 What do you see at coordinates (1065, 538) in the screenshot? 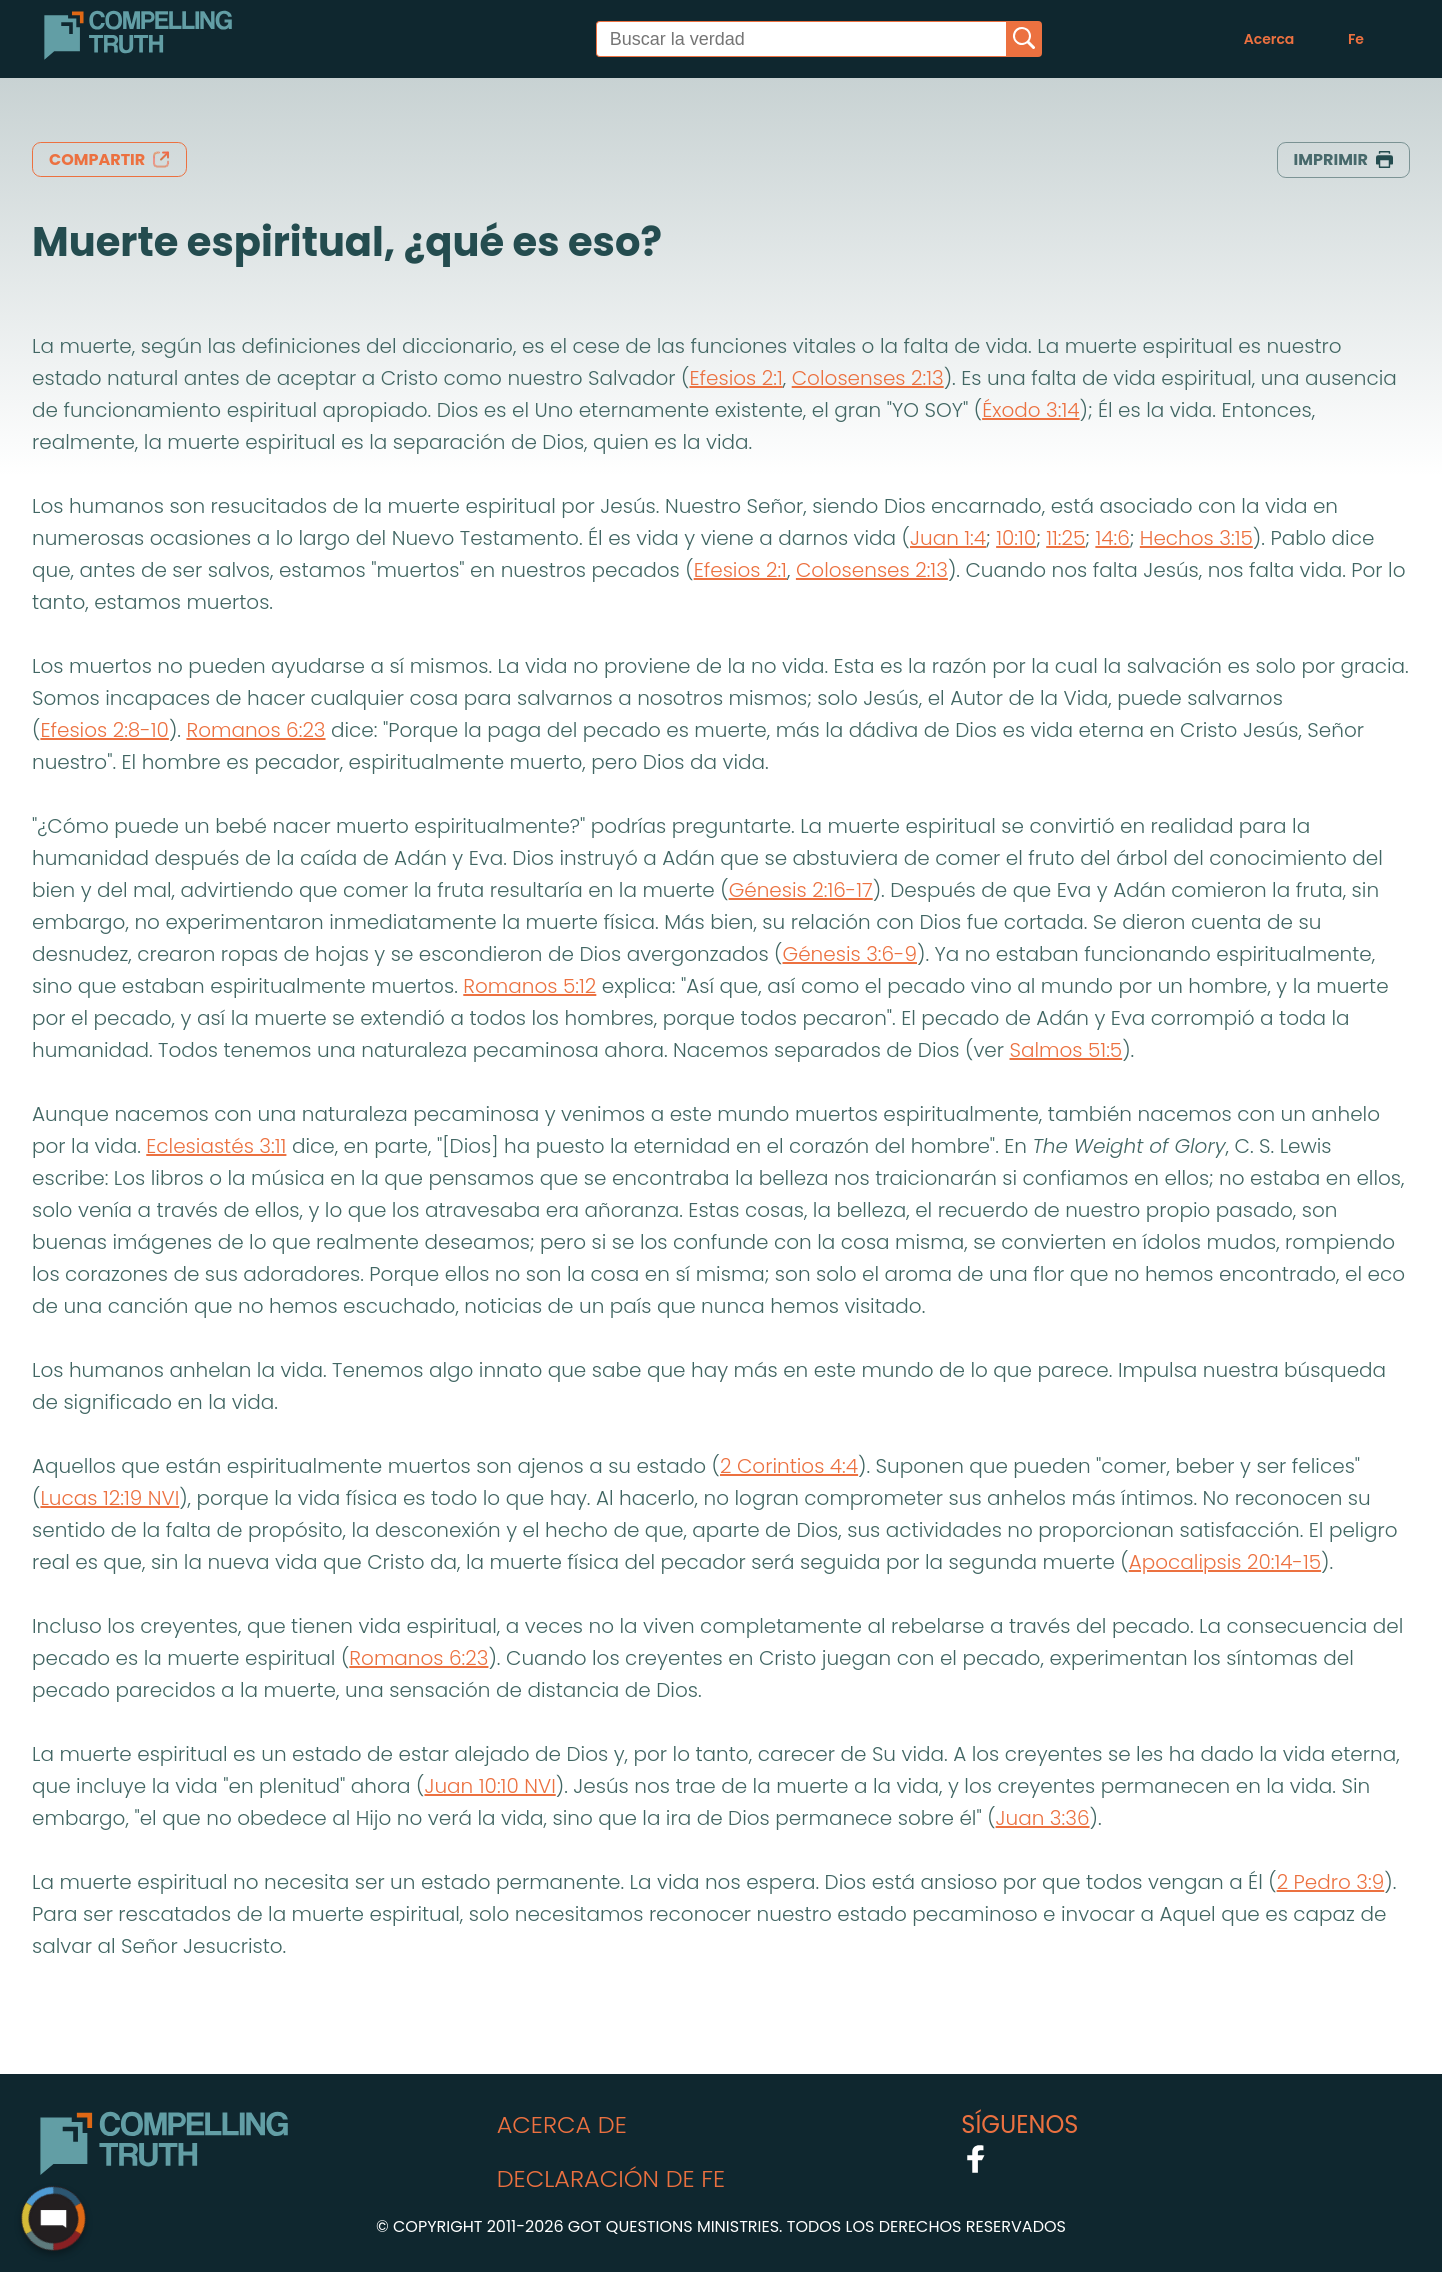
I see `11:25` at bounding box center [1065, 538].